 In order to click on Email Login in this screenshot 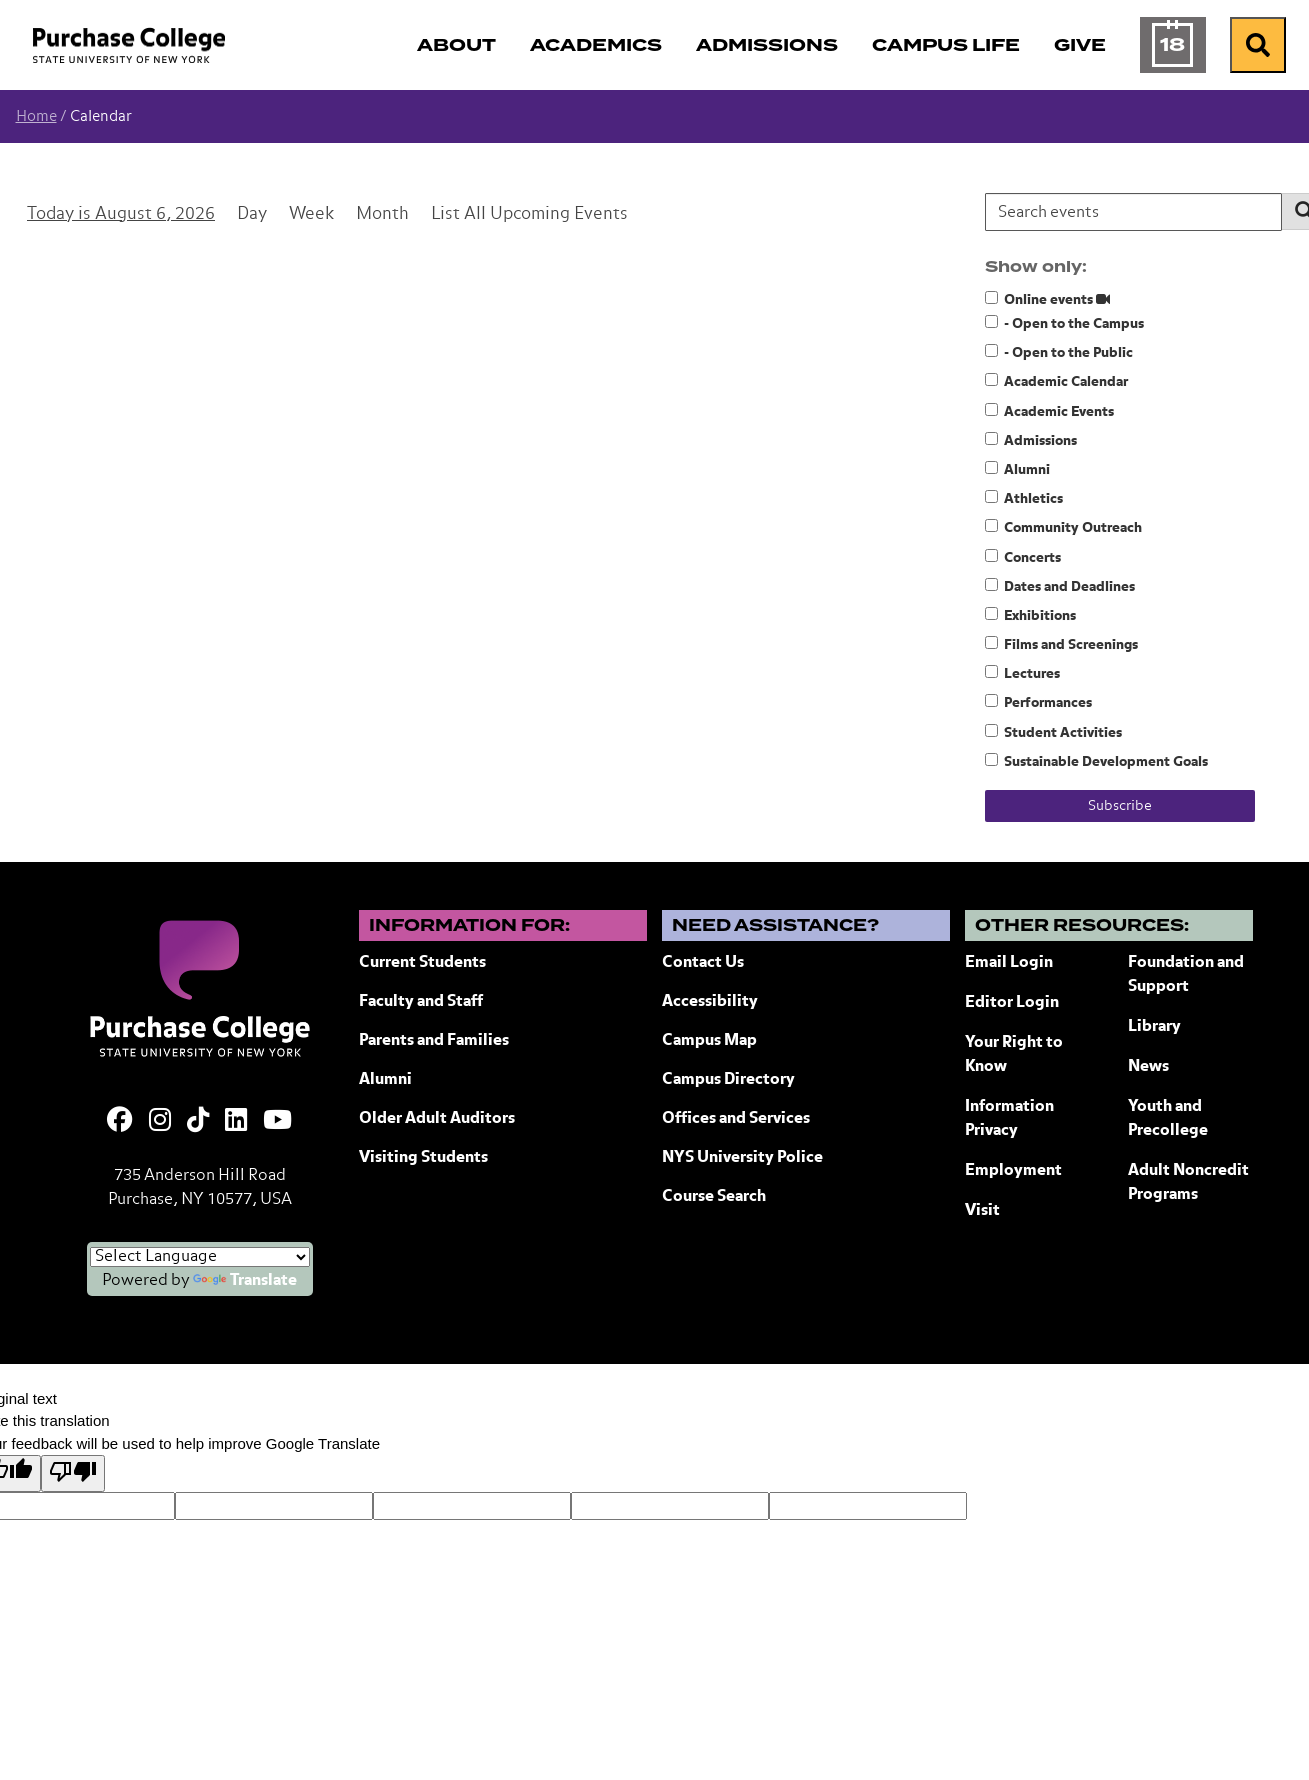, I will do `click(1009, 963)`.